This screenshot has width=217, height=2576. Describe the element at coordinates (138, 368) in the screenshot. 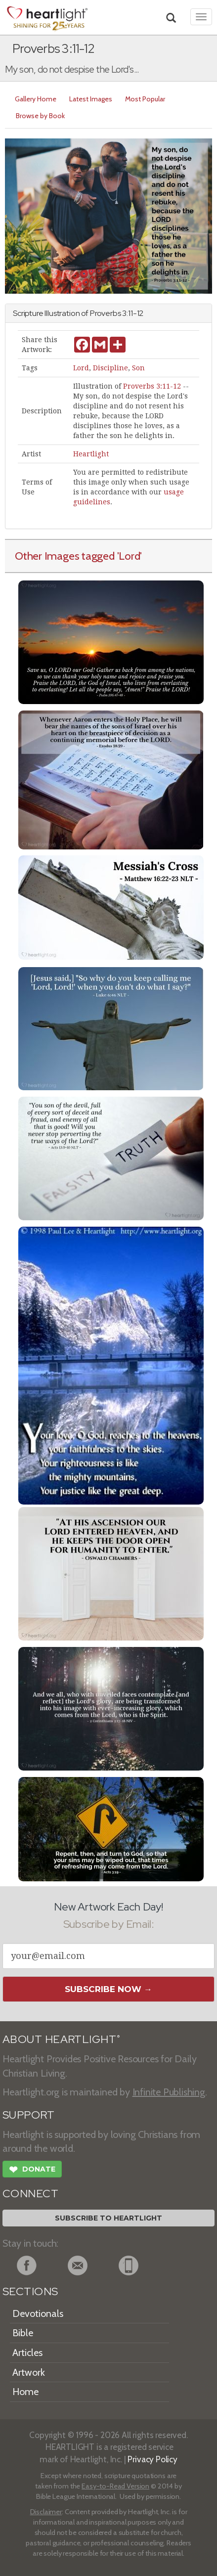

I see `Son` at that location.